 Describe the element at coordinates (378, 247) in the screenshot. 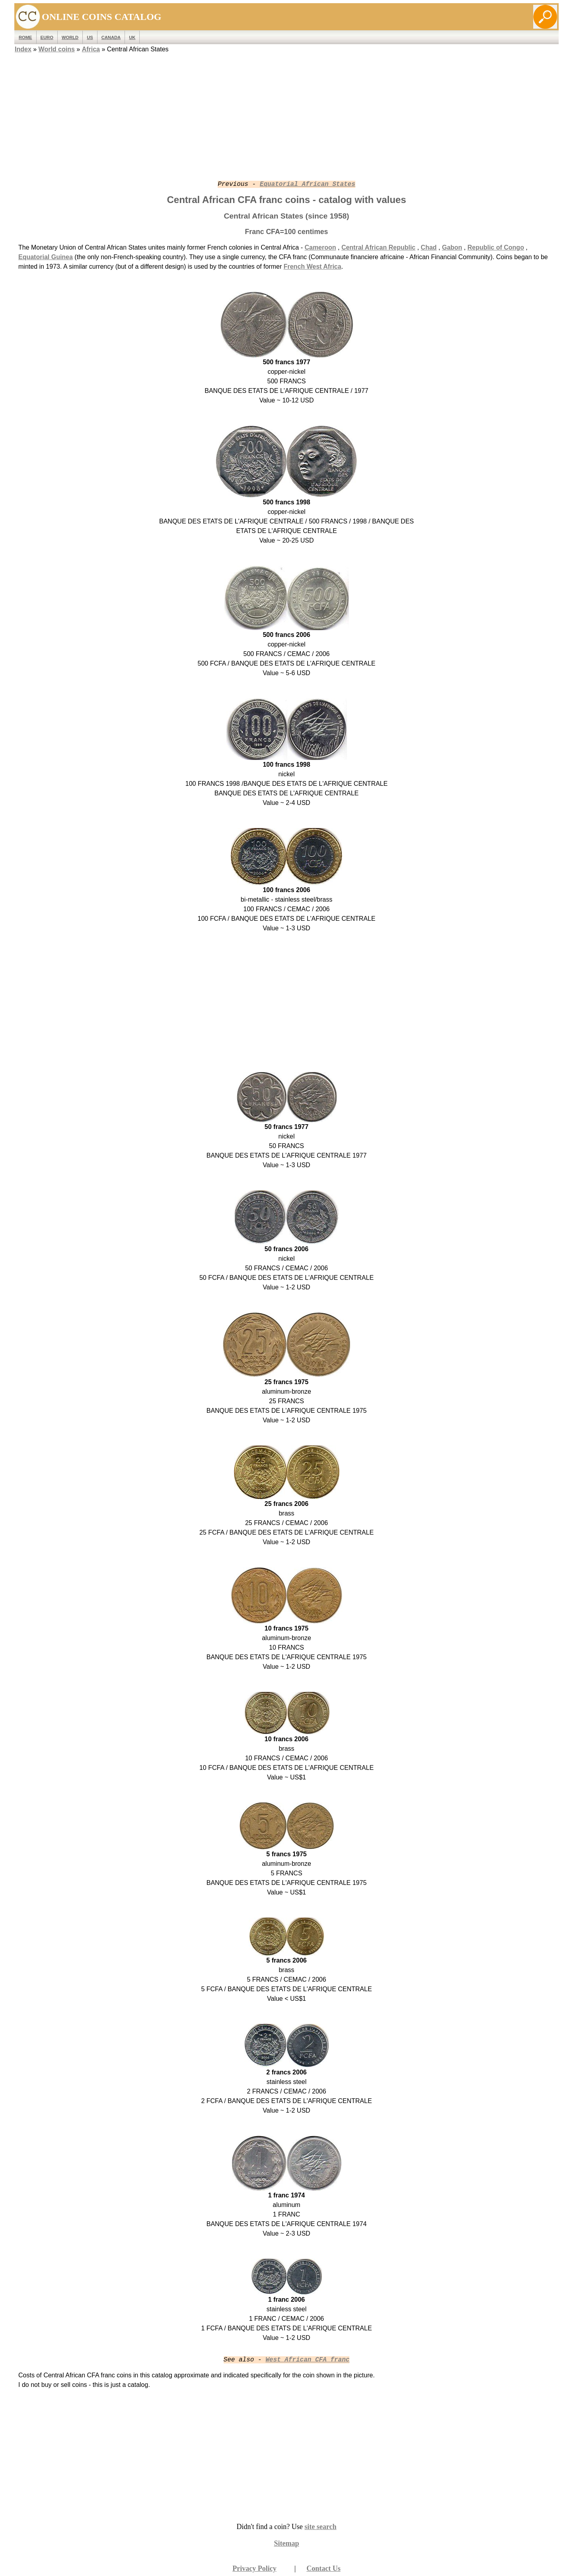

I see `Central African Republic` at that location.